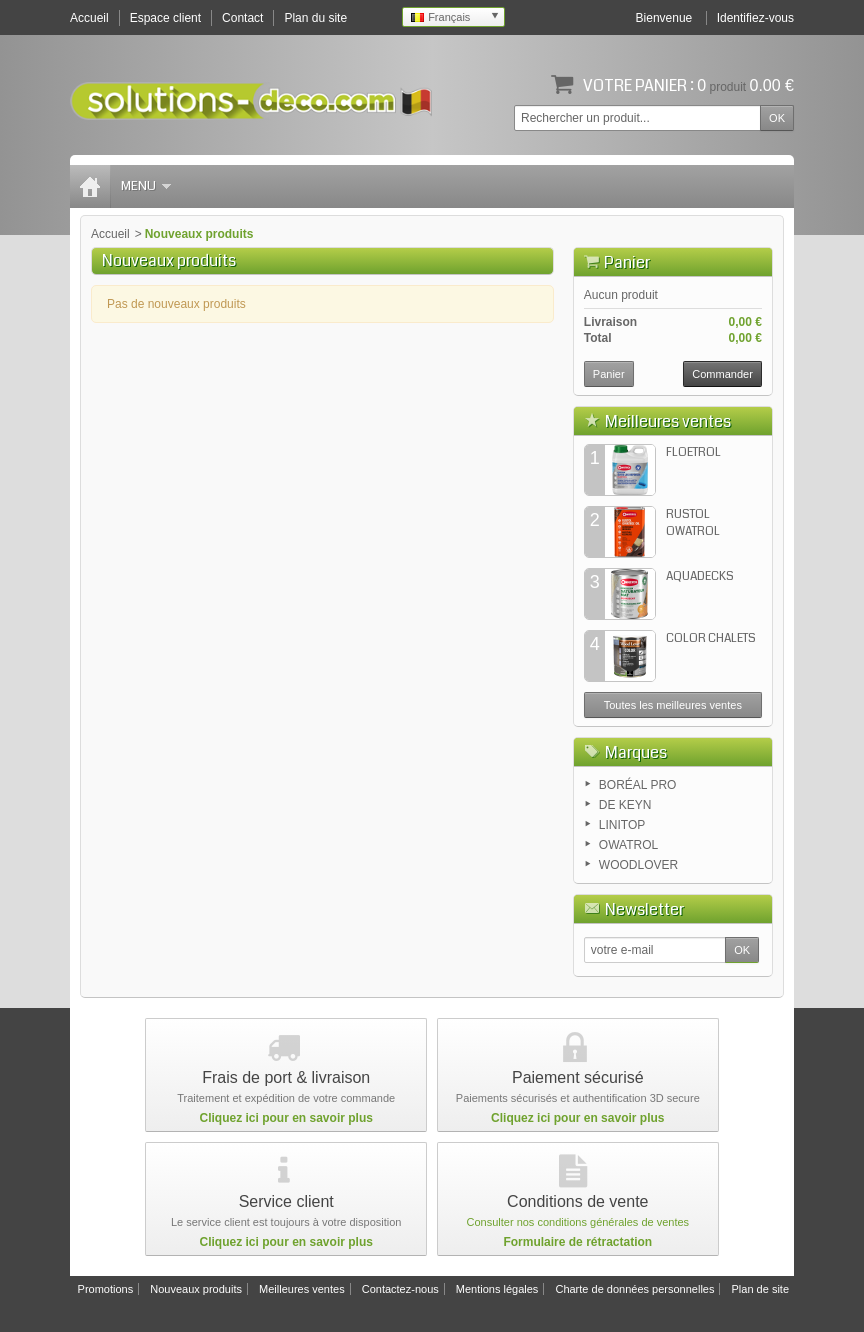 The width and height of the screenshot is (864, 1332). Describe the element at coordinates (722, 374) in the screenshot. I see `Commander` at that location.